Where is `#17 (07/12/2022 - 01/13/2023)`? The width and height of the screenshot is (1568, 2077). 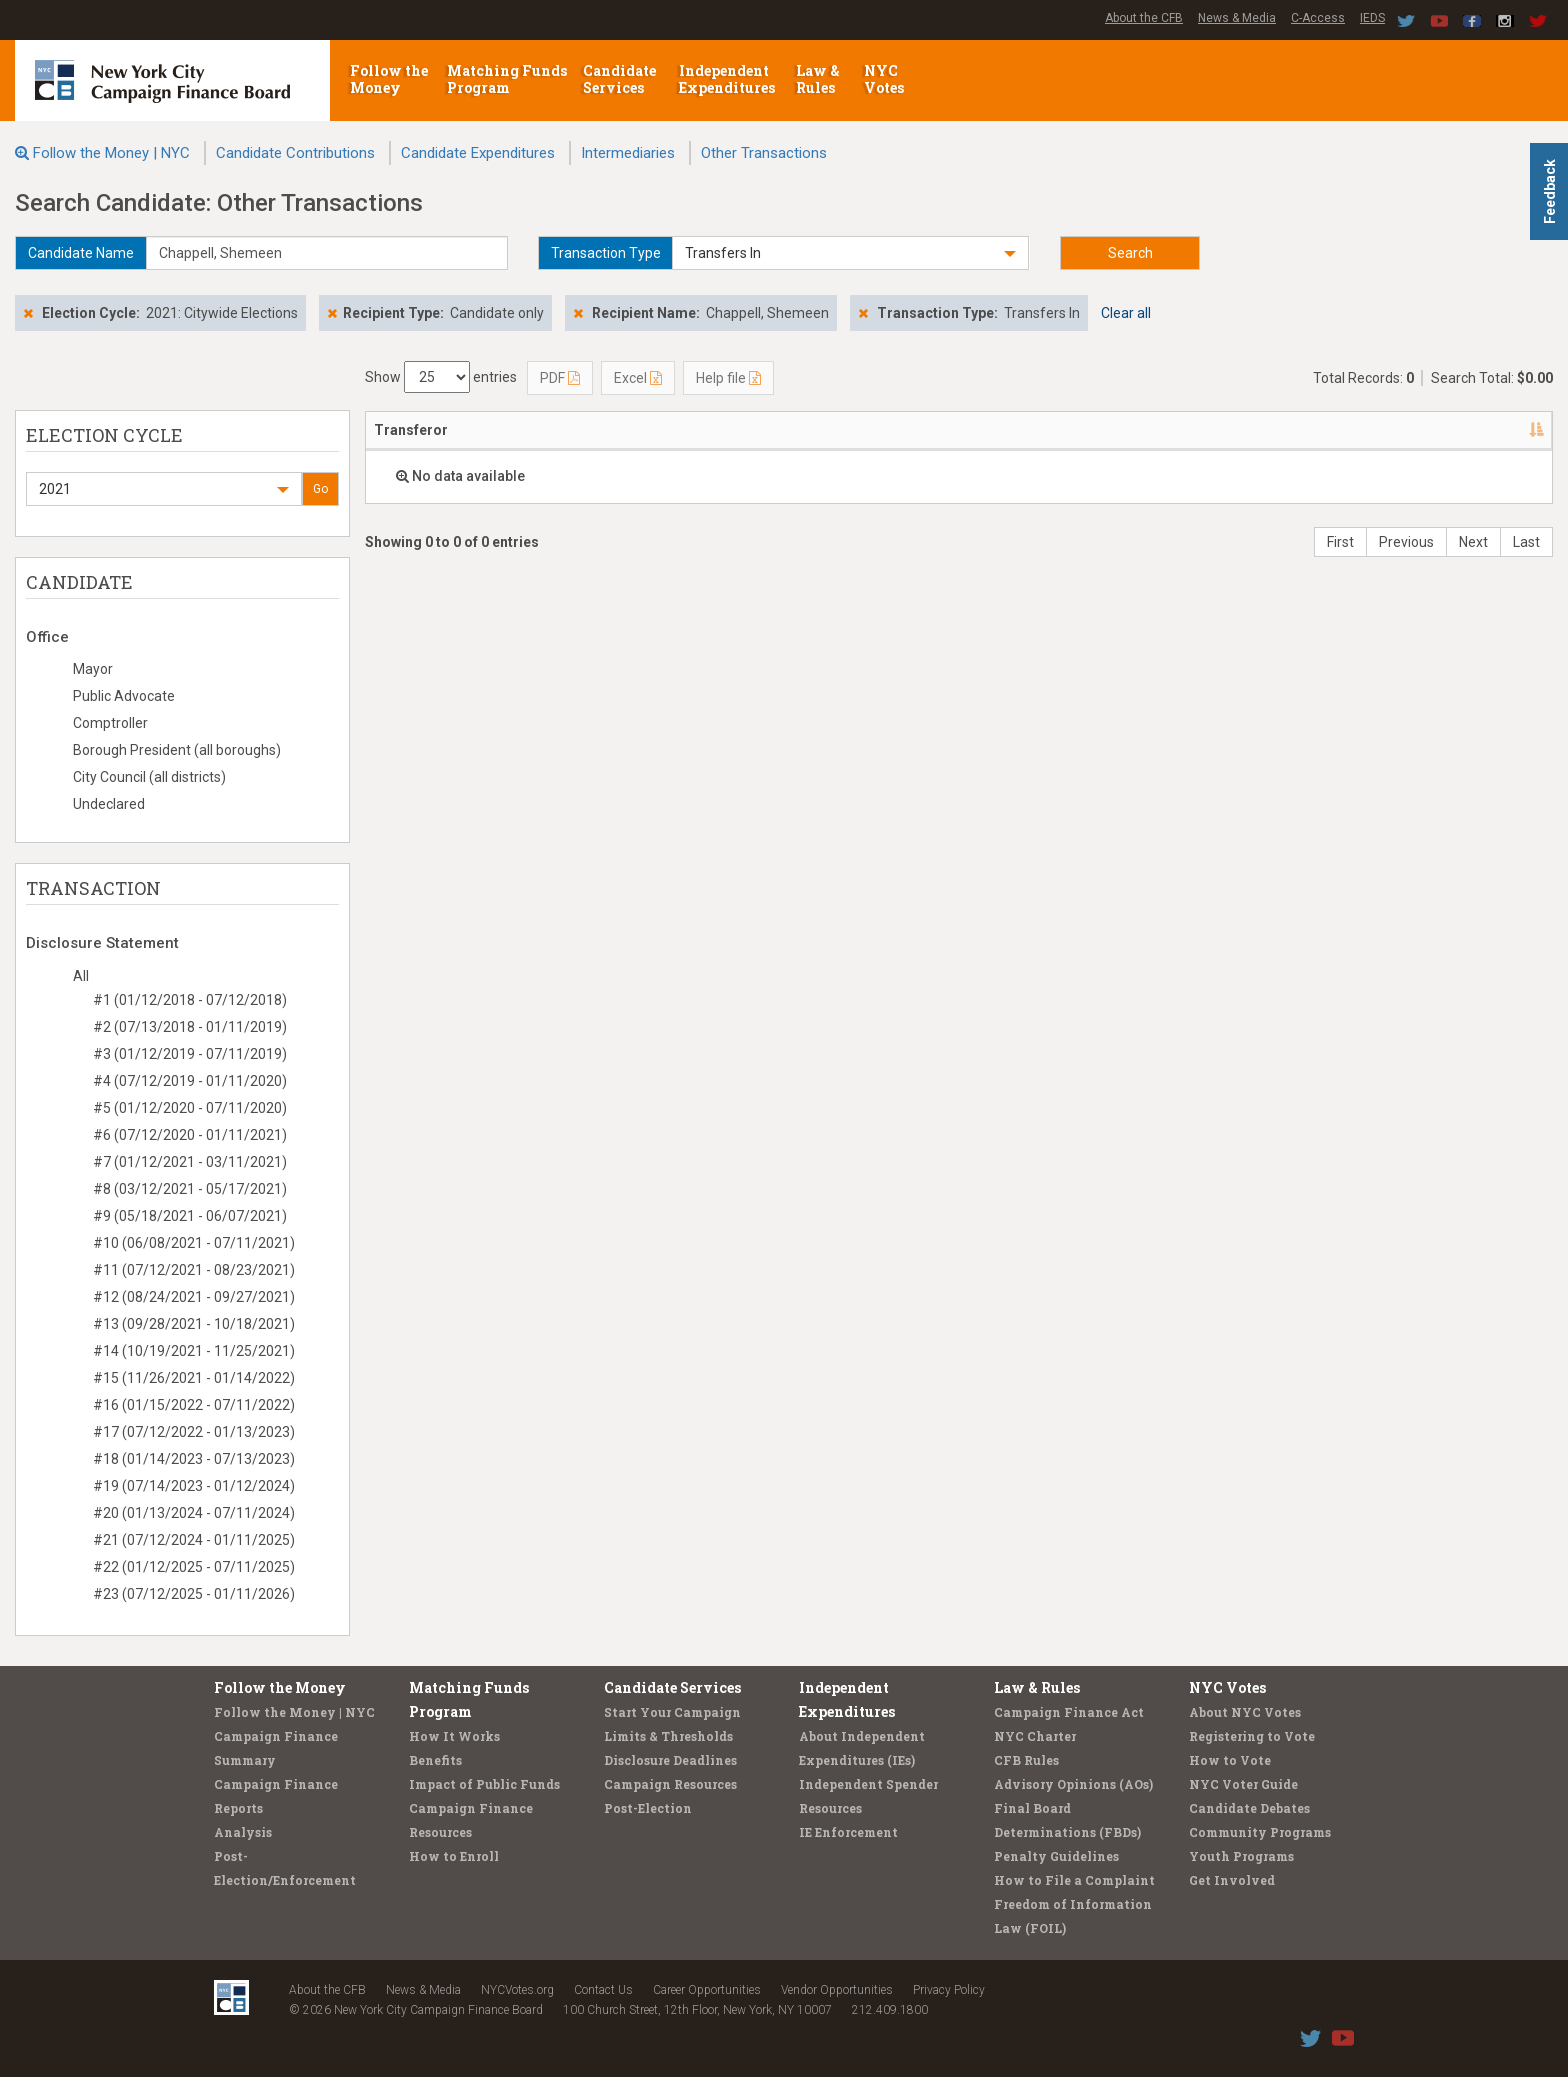 #17 (07/12/2022 - 01/13/2023) is located at coordinates (194, 1432).